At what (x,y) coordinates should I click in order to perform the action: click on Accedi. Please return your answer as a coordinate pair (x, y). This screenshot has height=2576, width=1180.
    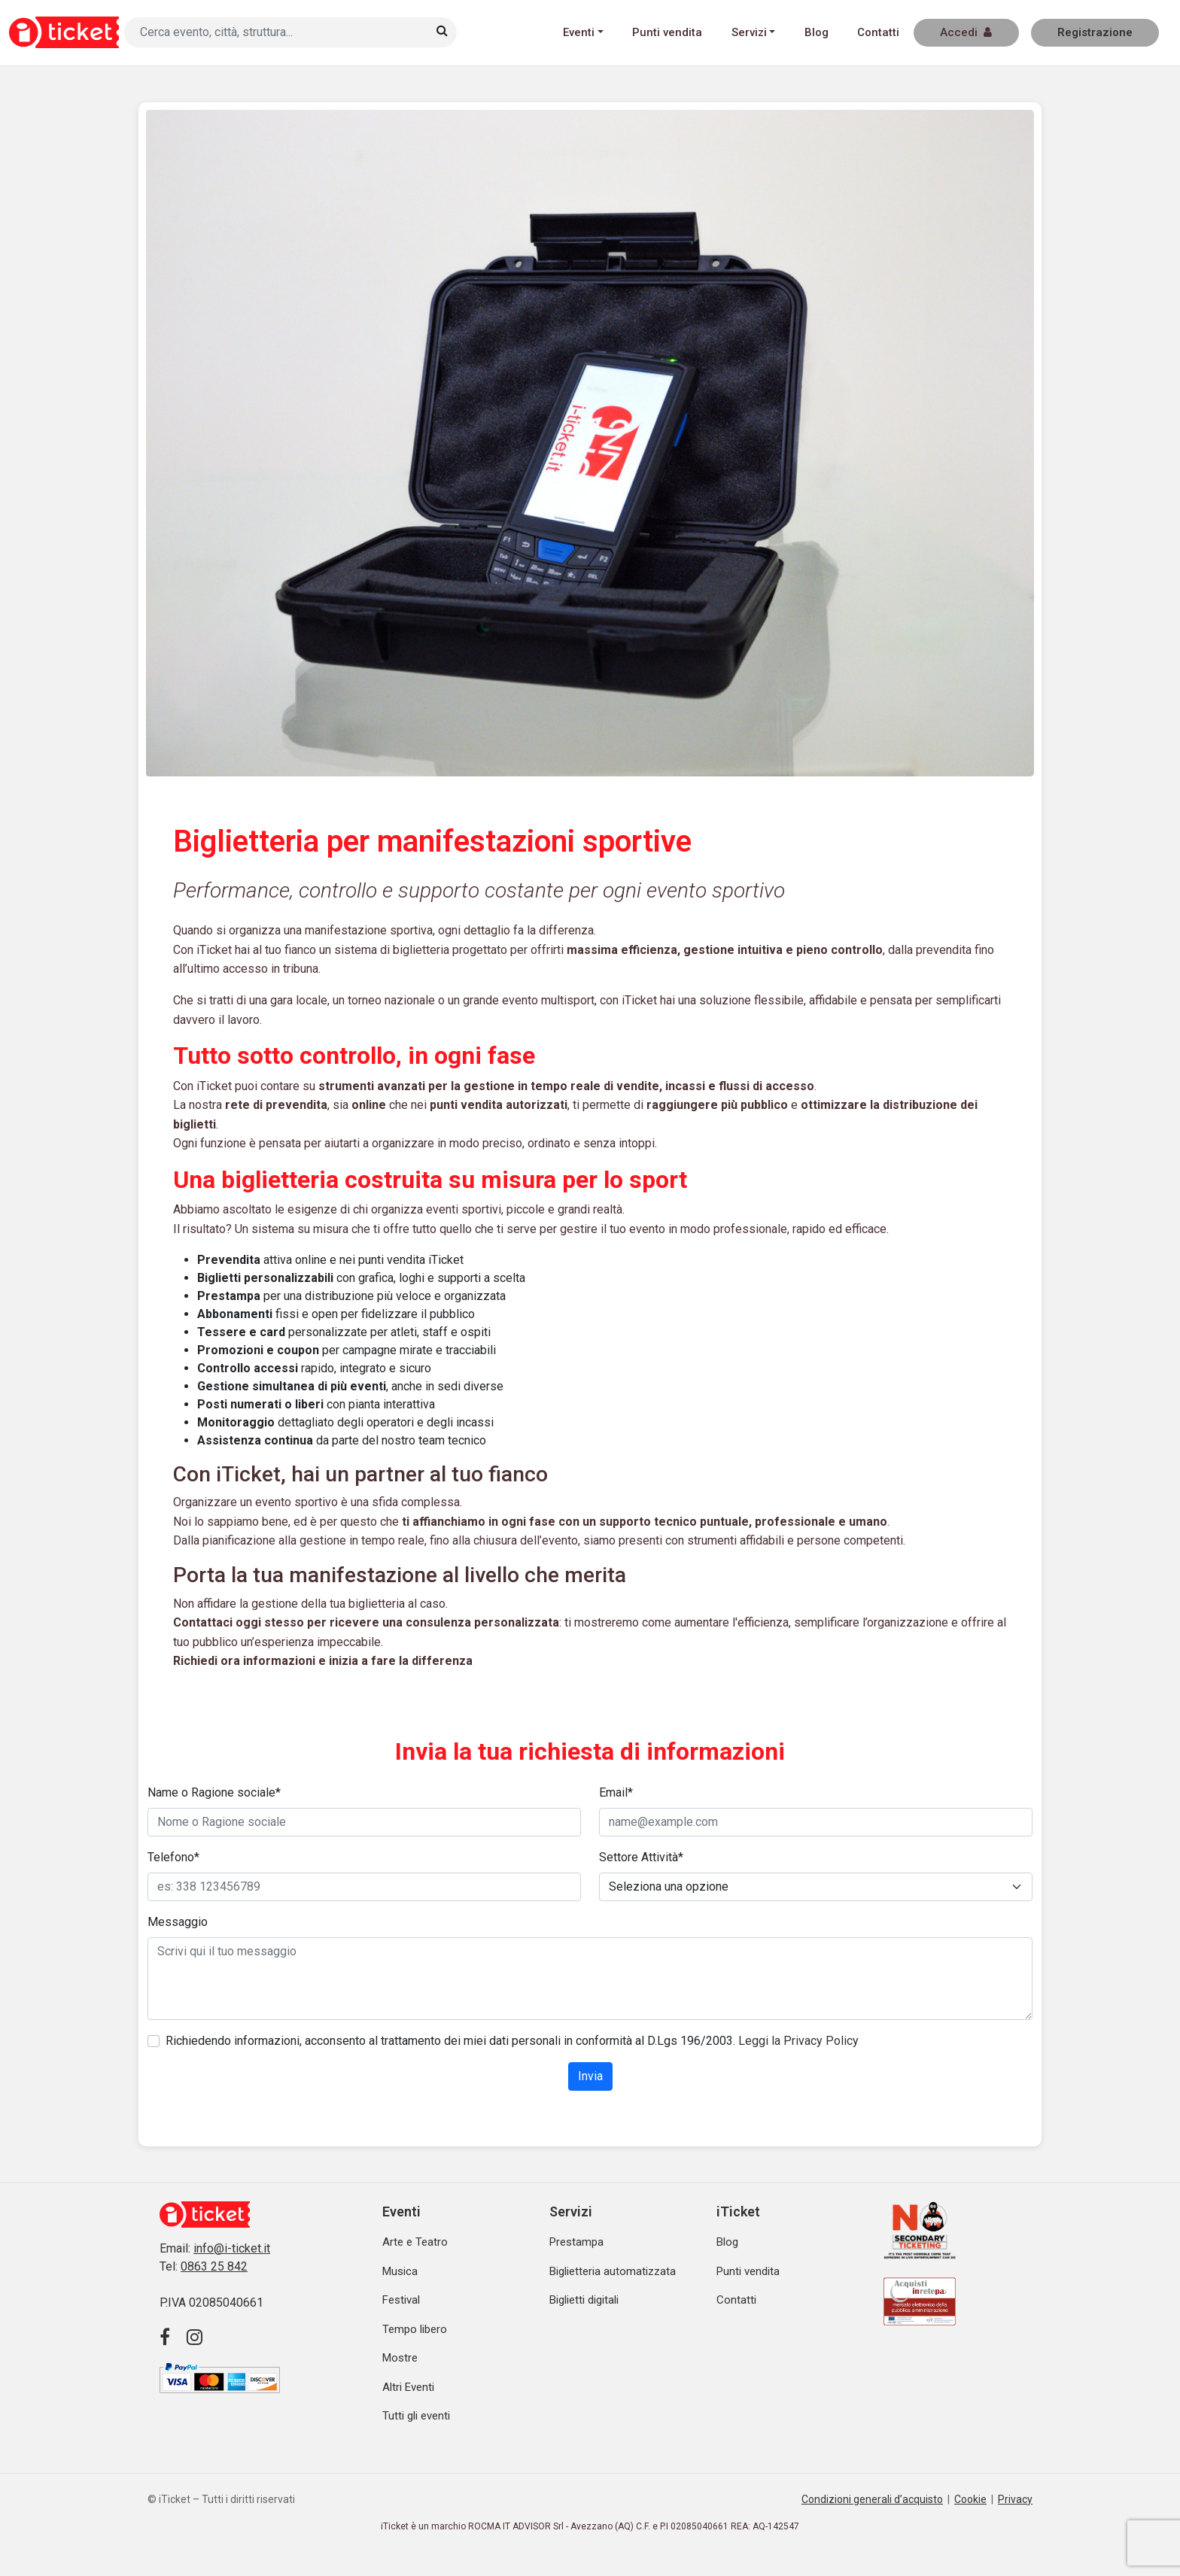
    Looking at the image, I should click on (966, 32).